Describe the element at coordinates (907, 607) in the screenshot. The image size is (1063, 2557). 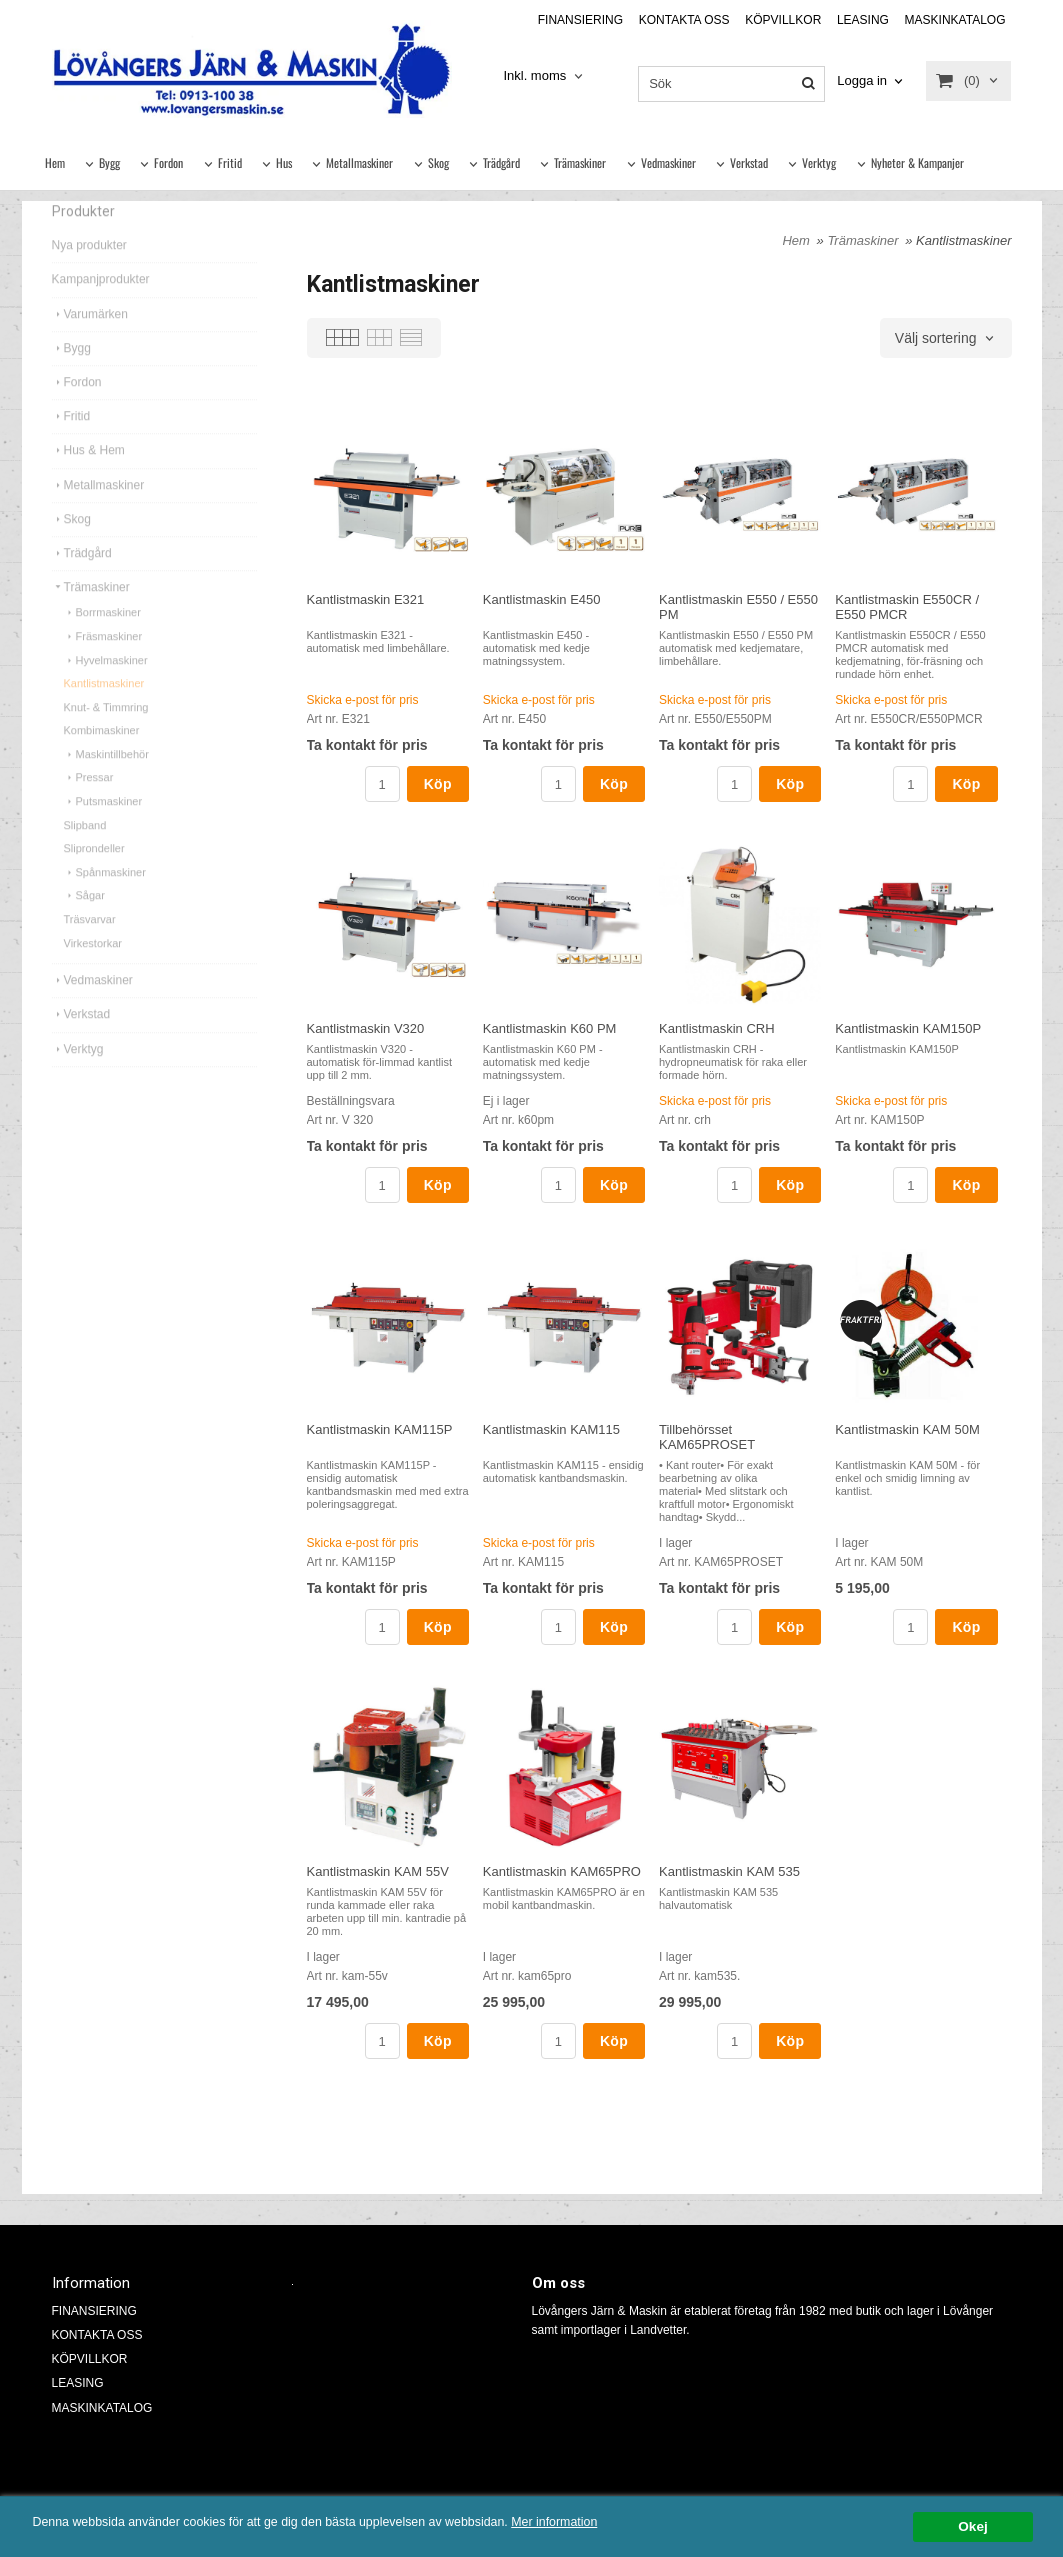
I see `Kantlistmaskin E550CR / E550 PMCR` at that location.